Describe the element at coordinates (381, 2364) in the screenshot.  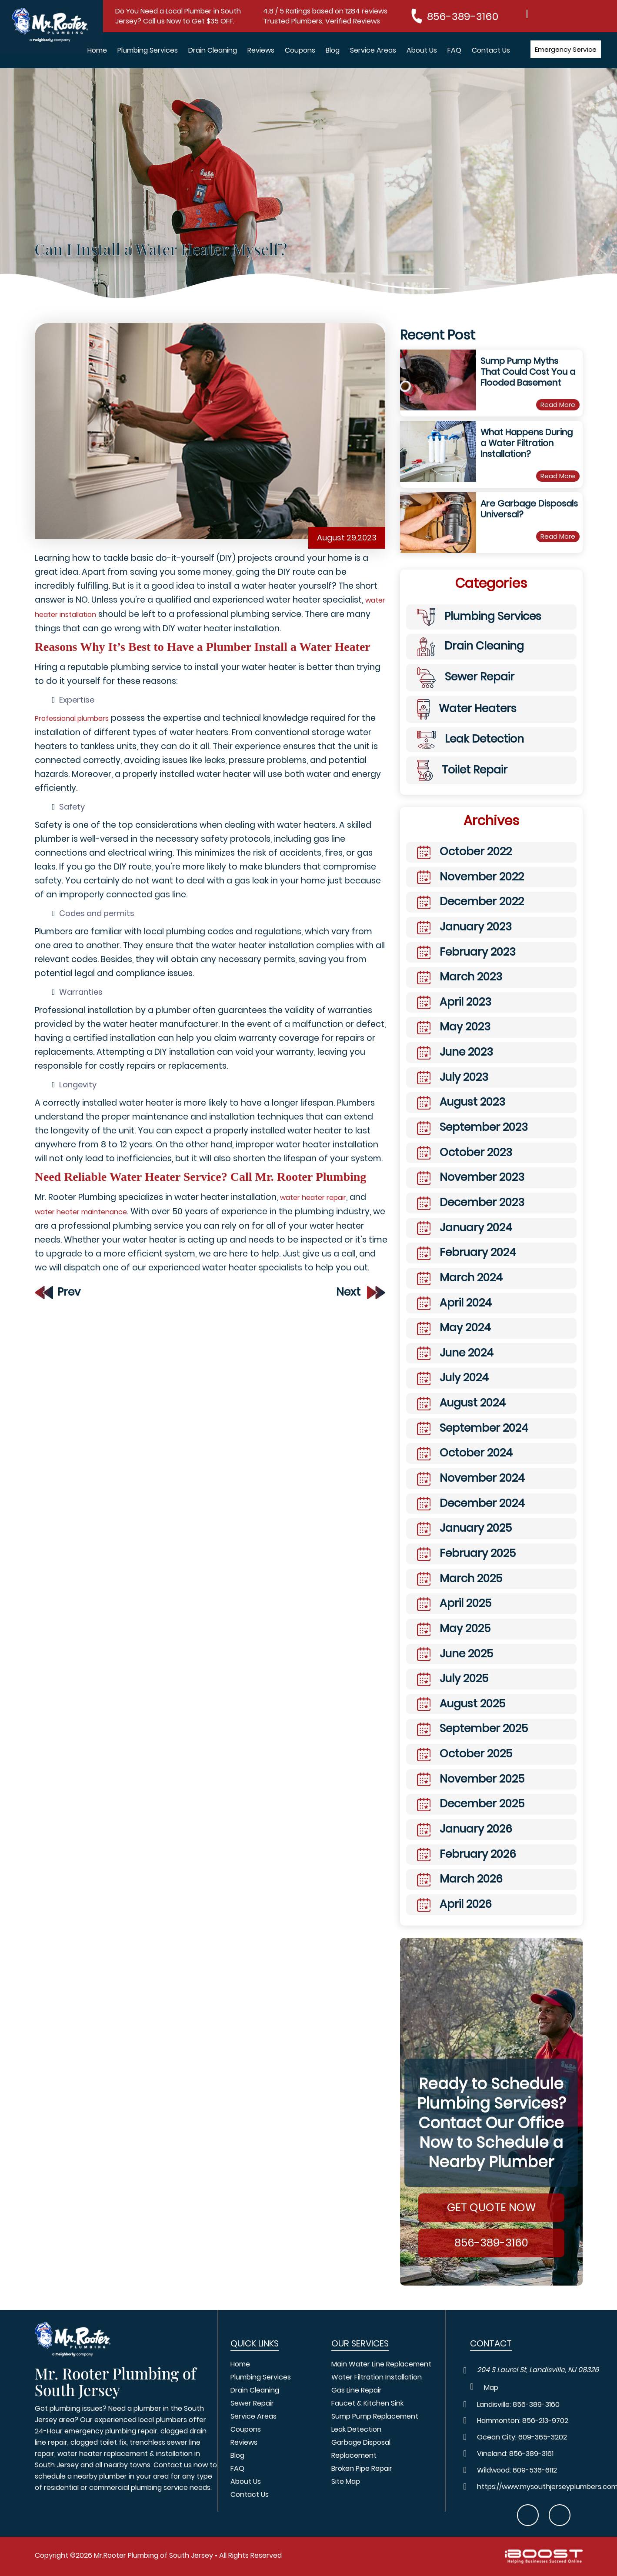
I see `Main Water Line Replacement` at that location.